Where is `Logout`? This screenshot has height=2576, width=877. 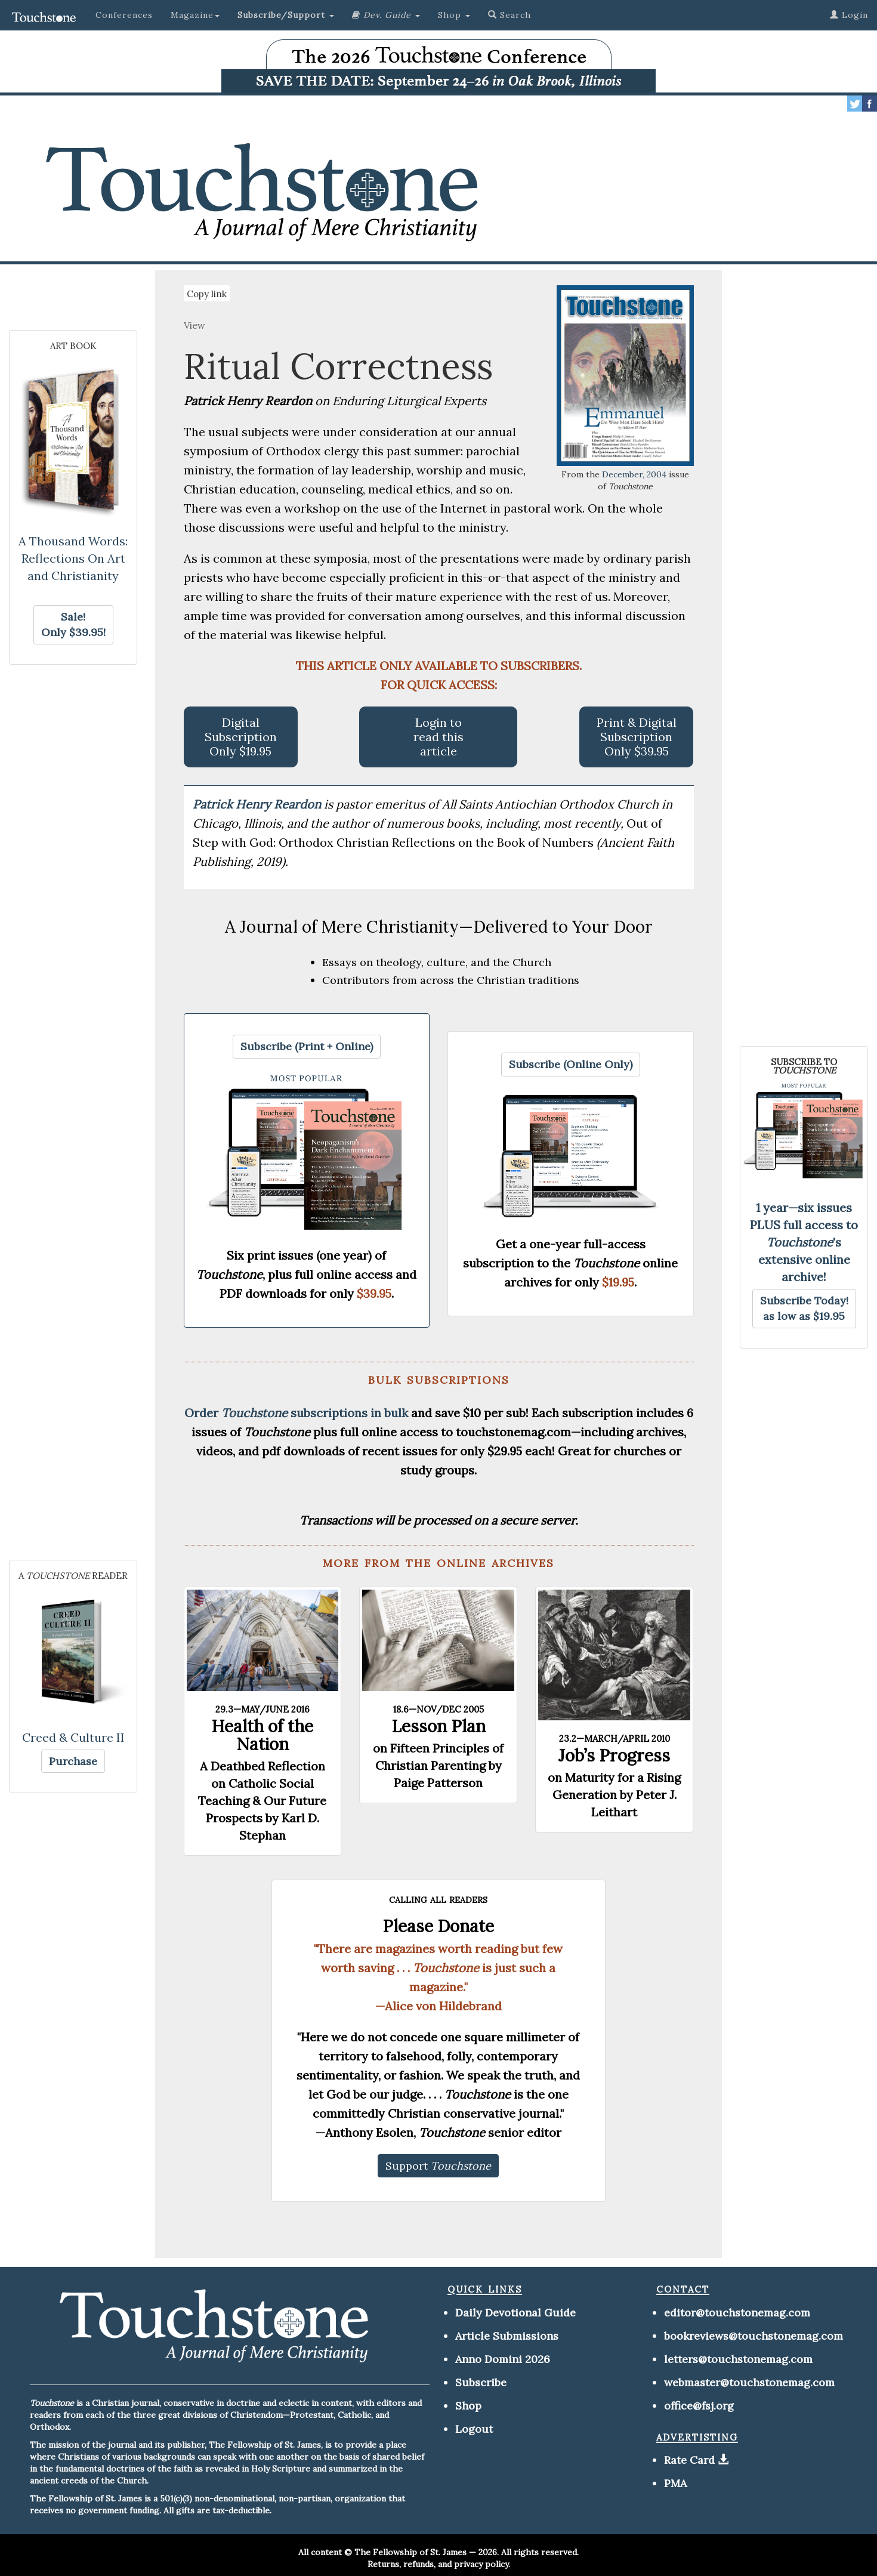 Logout is located at coordinates (474, 2429).